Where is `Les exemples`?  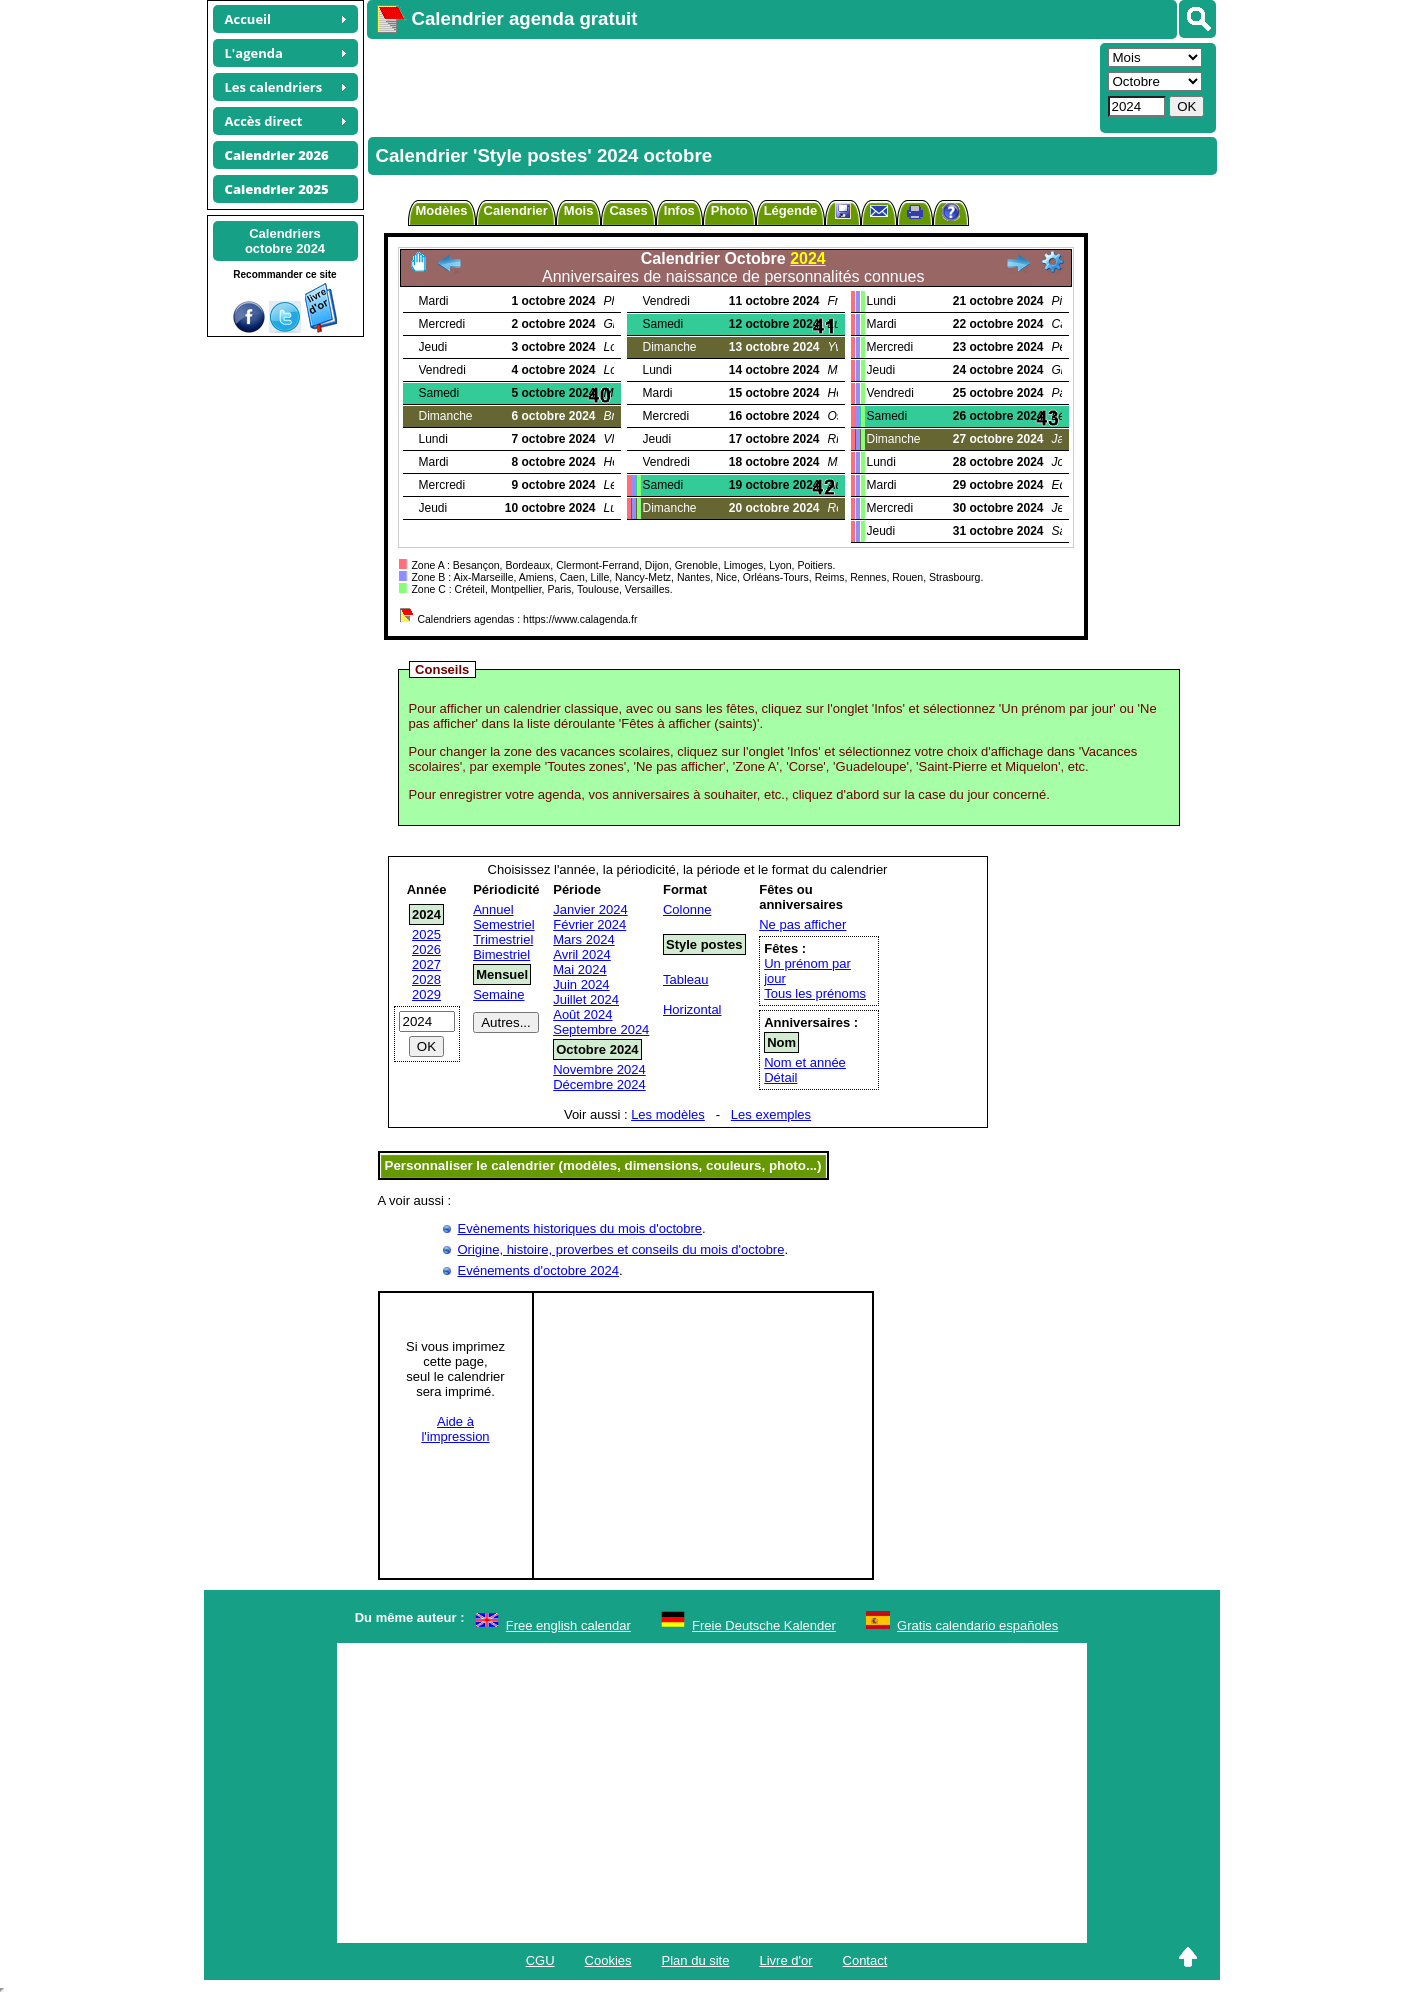 Les exemples is located at coordinates (771, 1114).